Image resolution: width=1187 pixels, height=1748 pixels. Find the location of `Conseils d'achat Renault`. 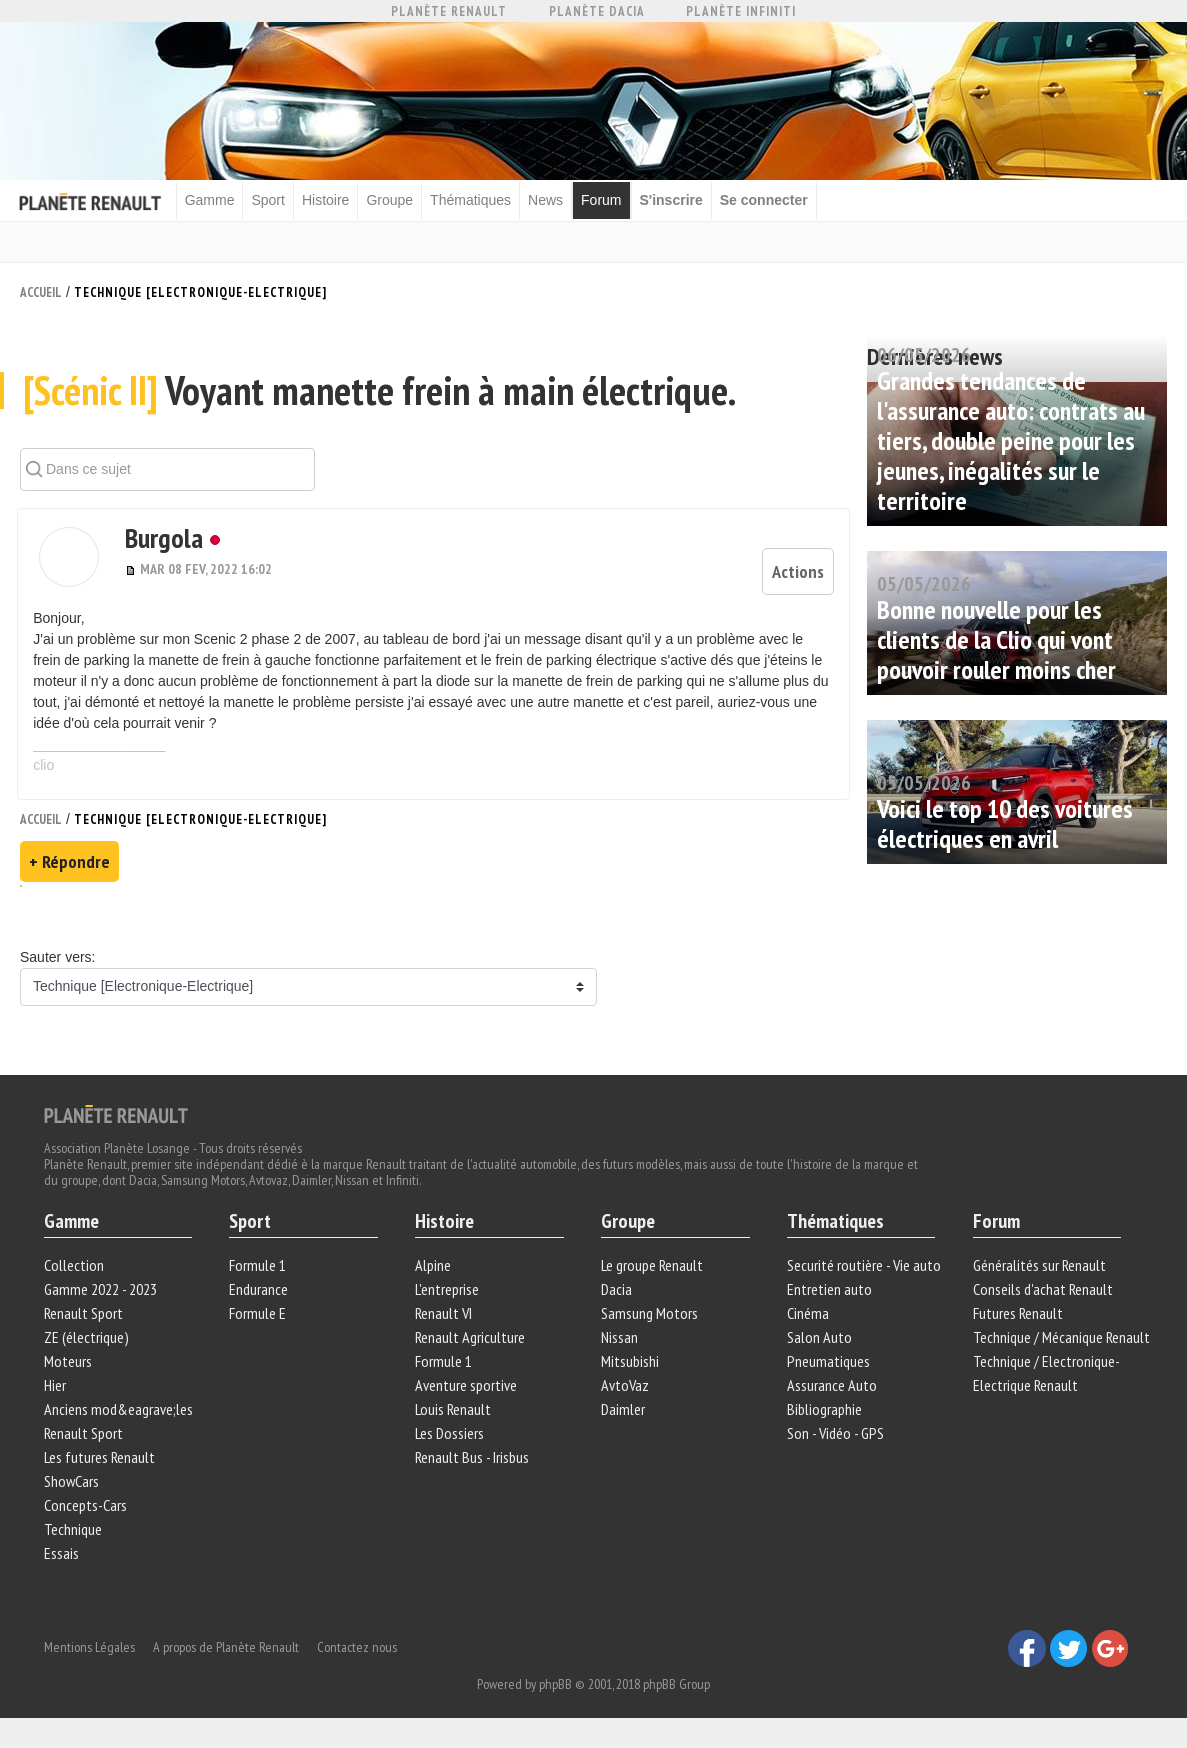

Conseils d'achat Renault is located at coordinates (1042, 1295).